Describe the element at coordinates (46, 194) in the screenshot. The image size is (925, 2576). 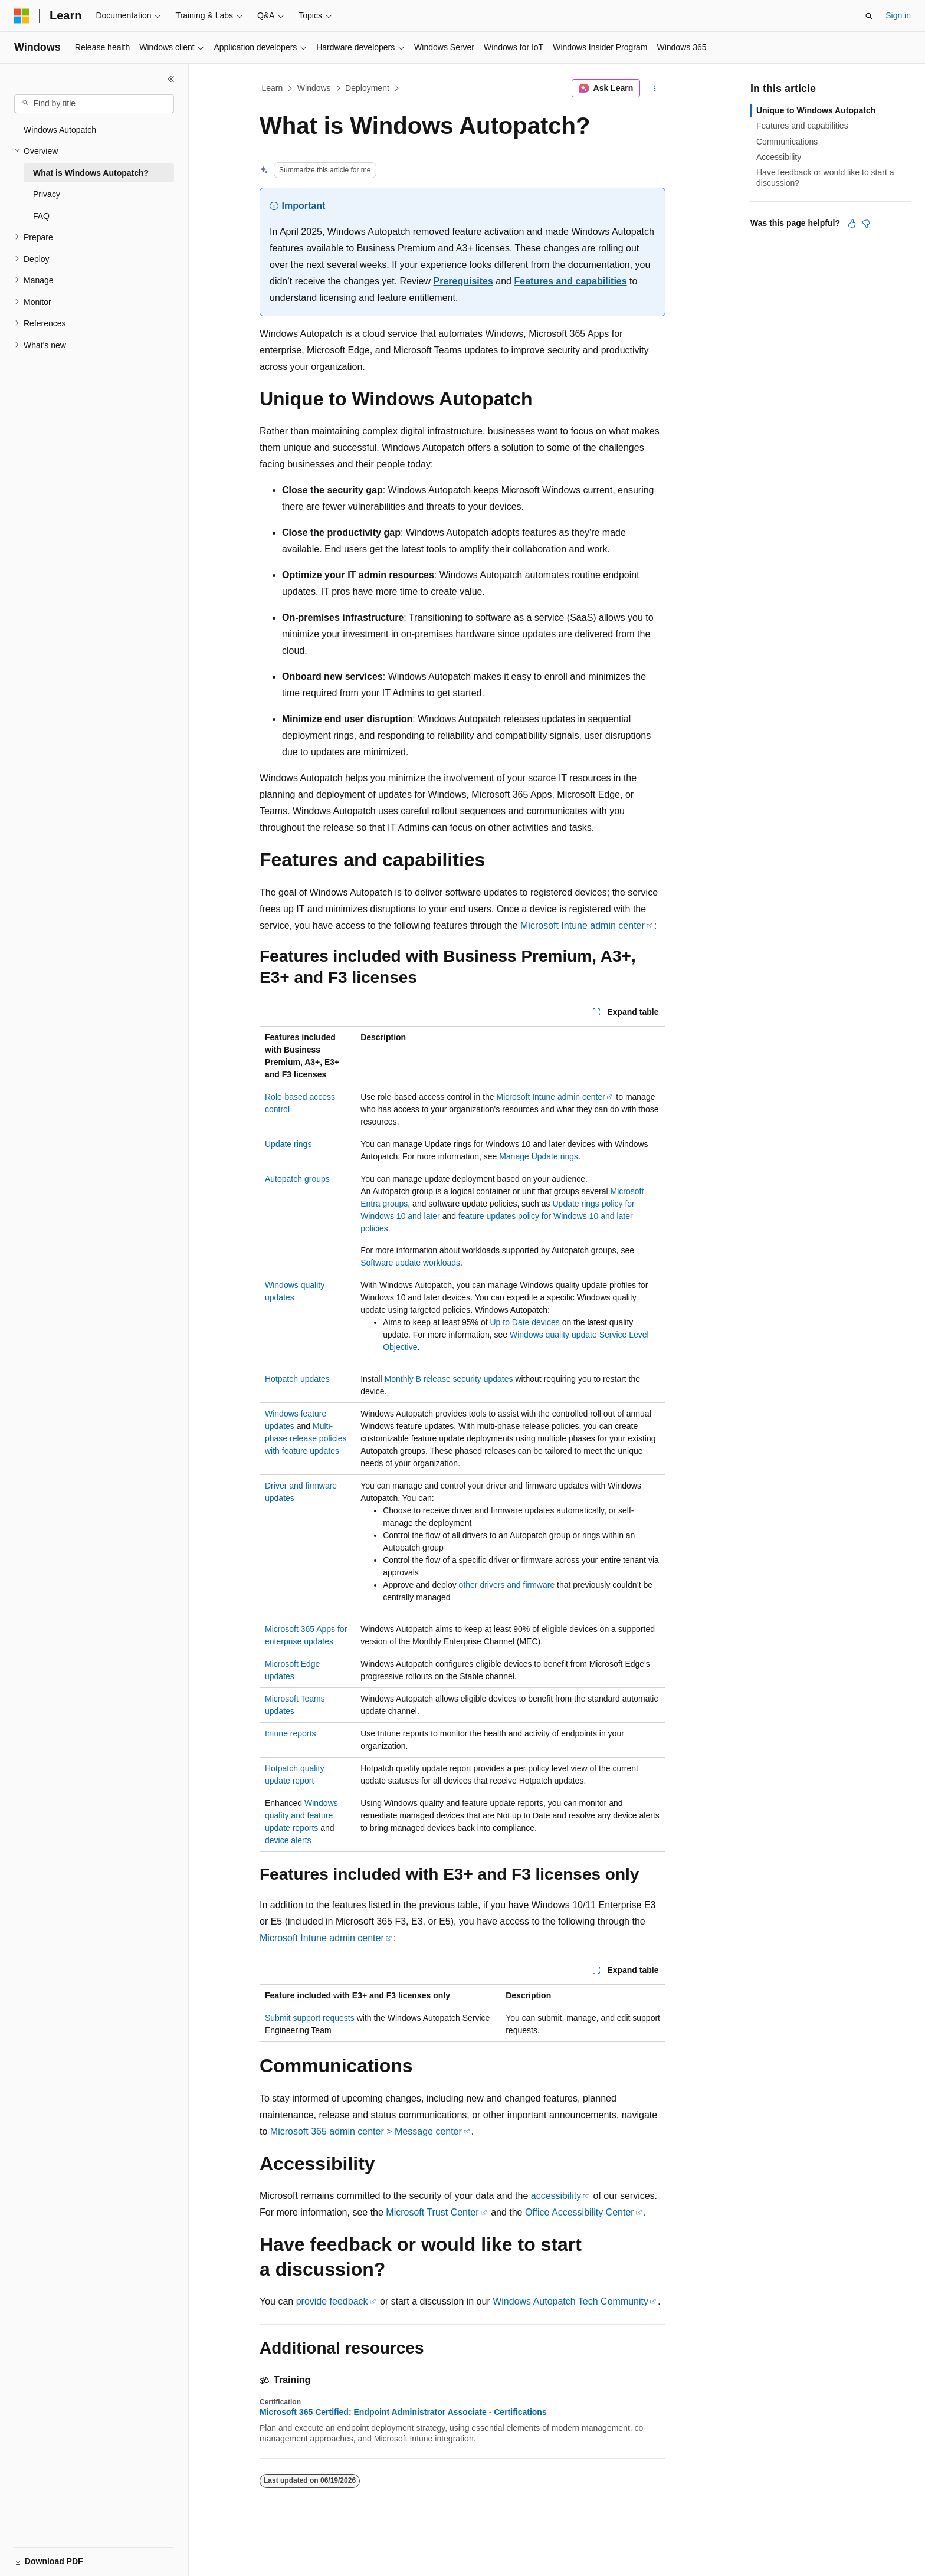
I see `Privacy [treeitem]` at that location.